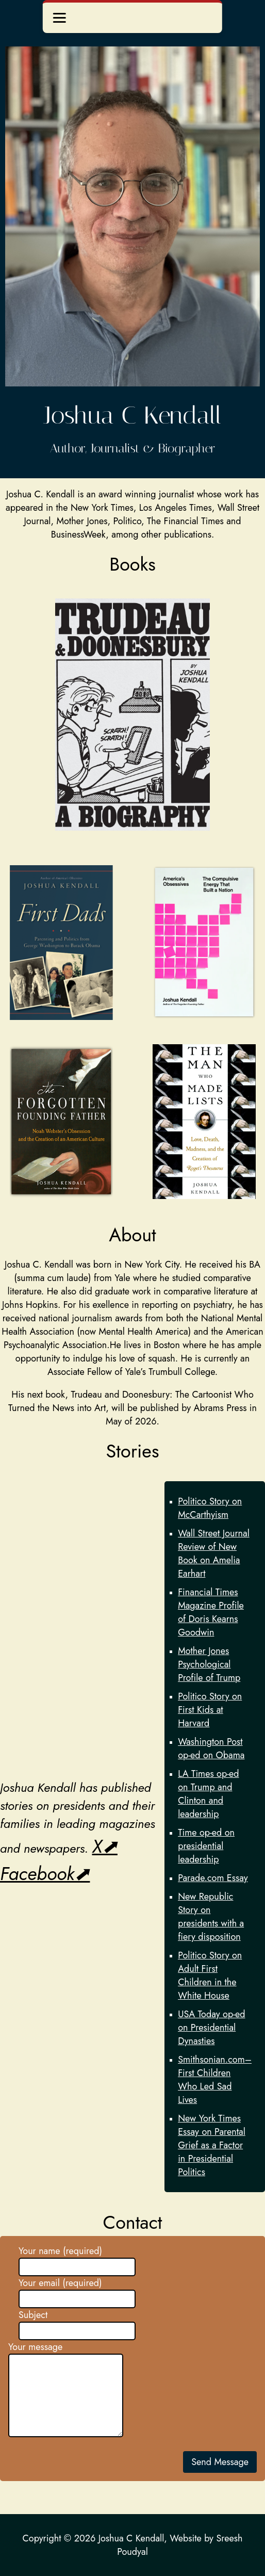  I want to click on Politico Story on First Kids at Harvard, so click(210, 1710).